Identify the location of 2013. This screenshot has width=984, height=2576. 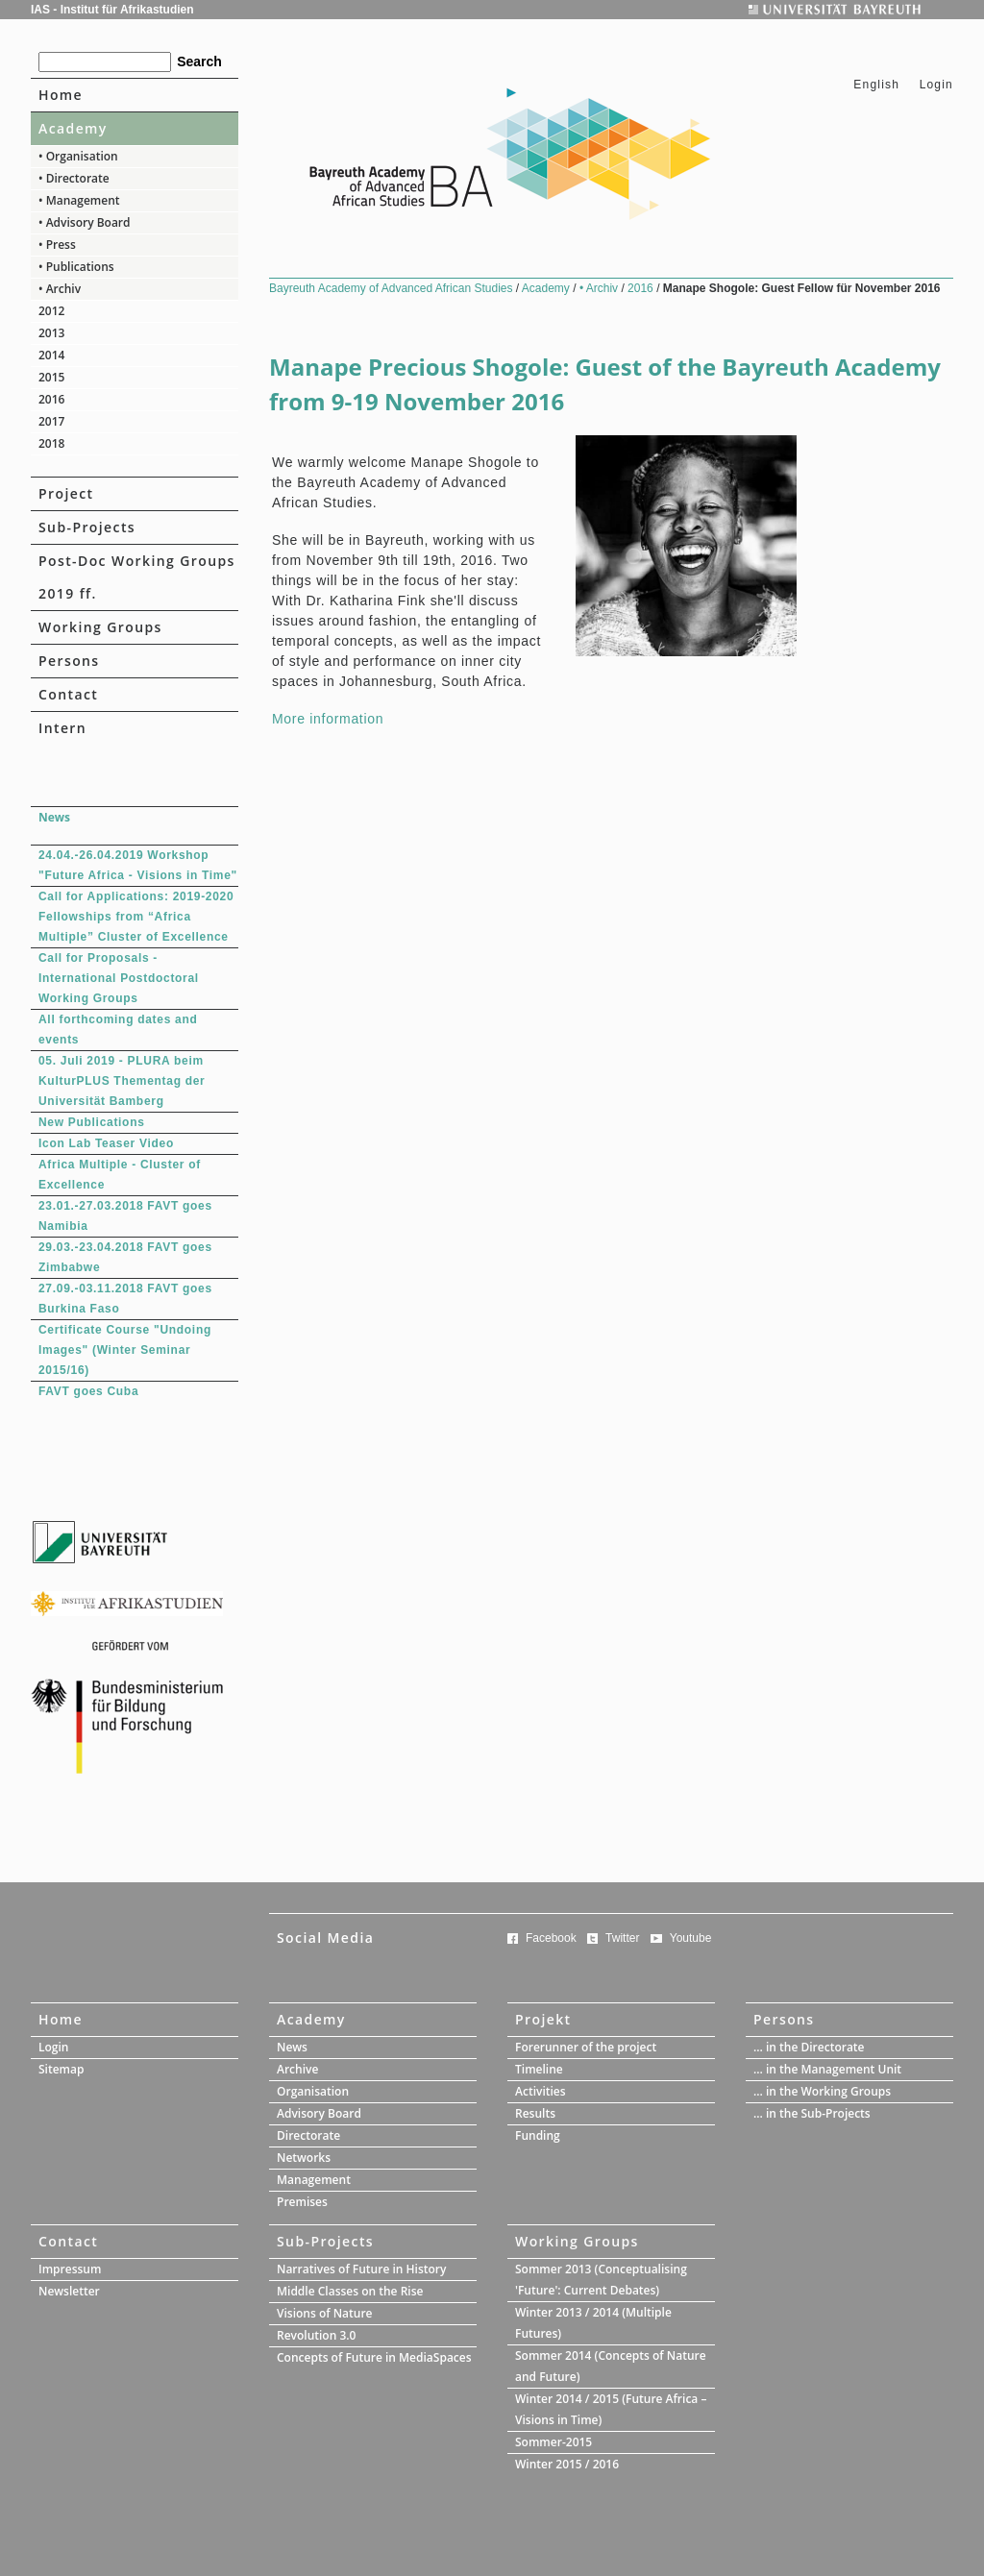
(51, 333).